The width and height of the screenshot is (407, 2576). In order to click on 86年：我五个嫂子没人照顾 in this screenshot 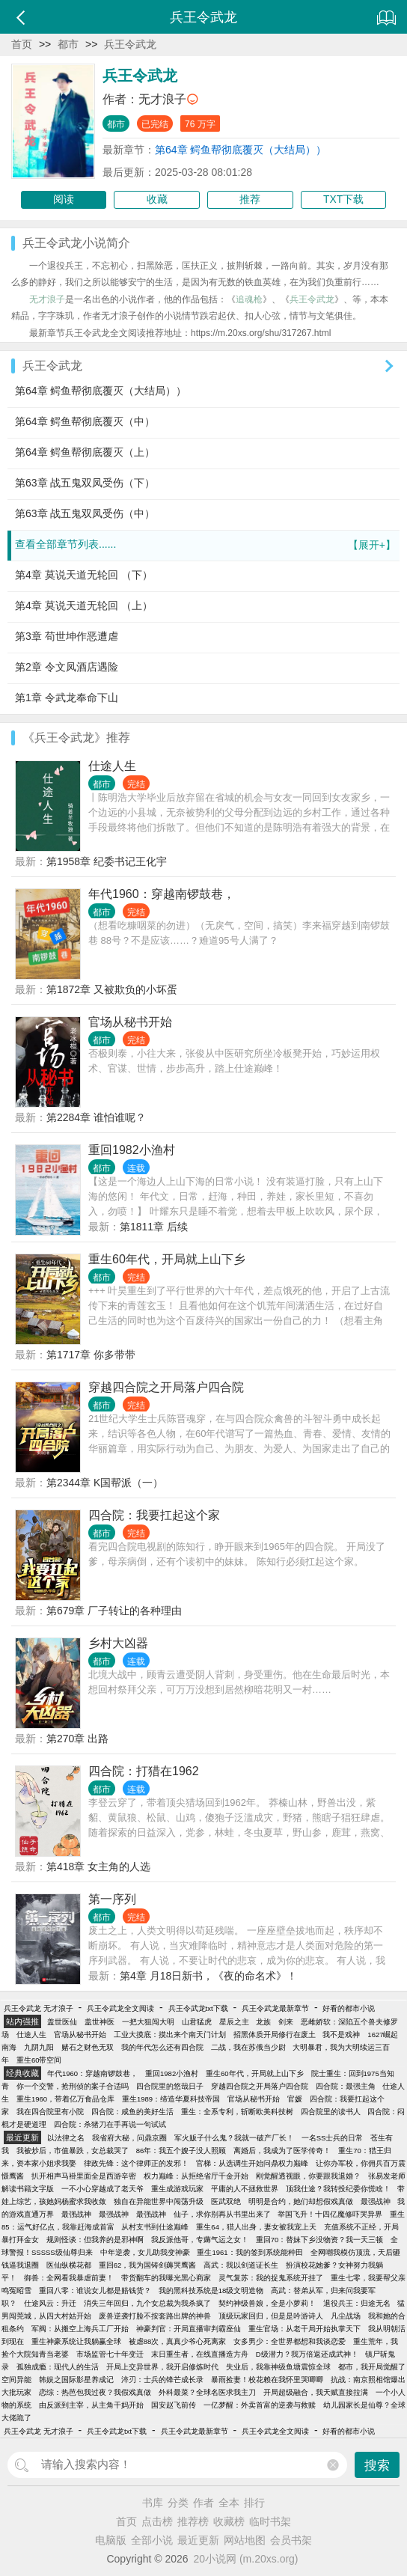, I will do `click(181, 2150)`.